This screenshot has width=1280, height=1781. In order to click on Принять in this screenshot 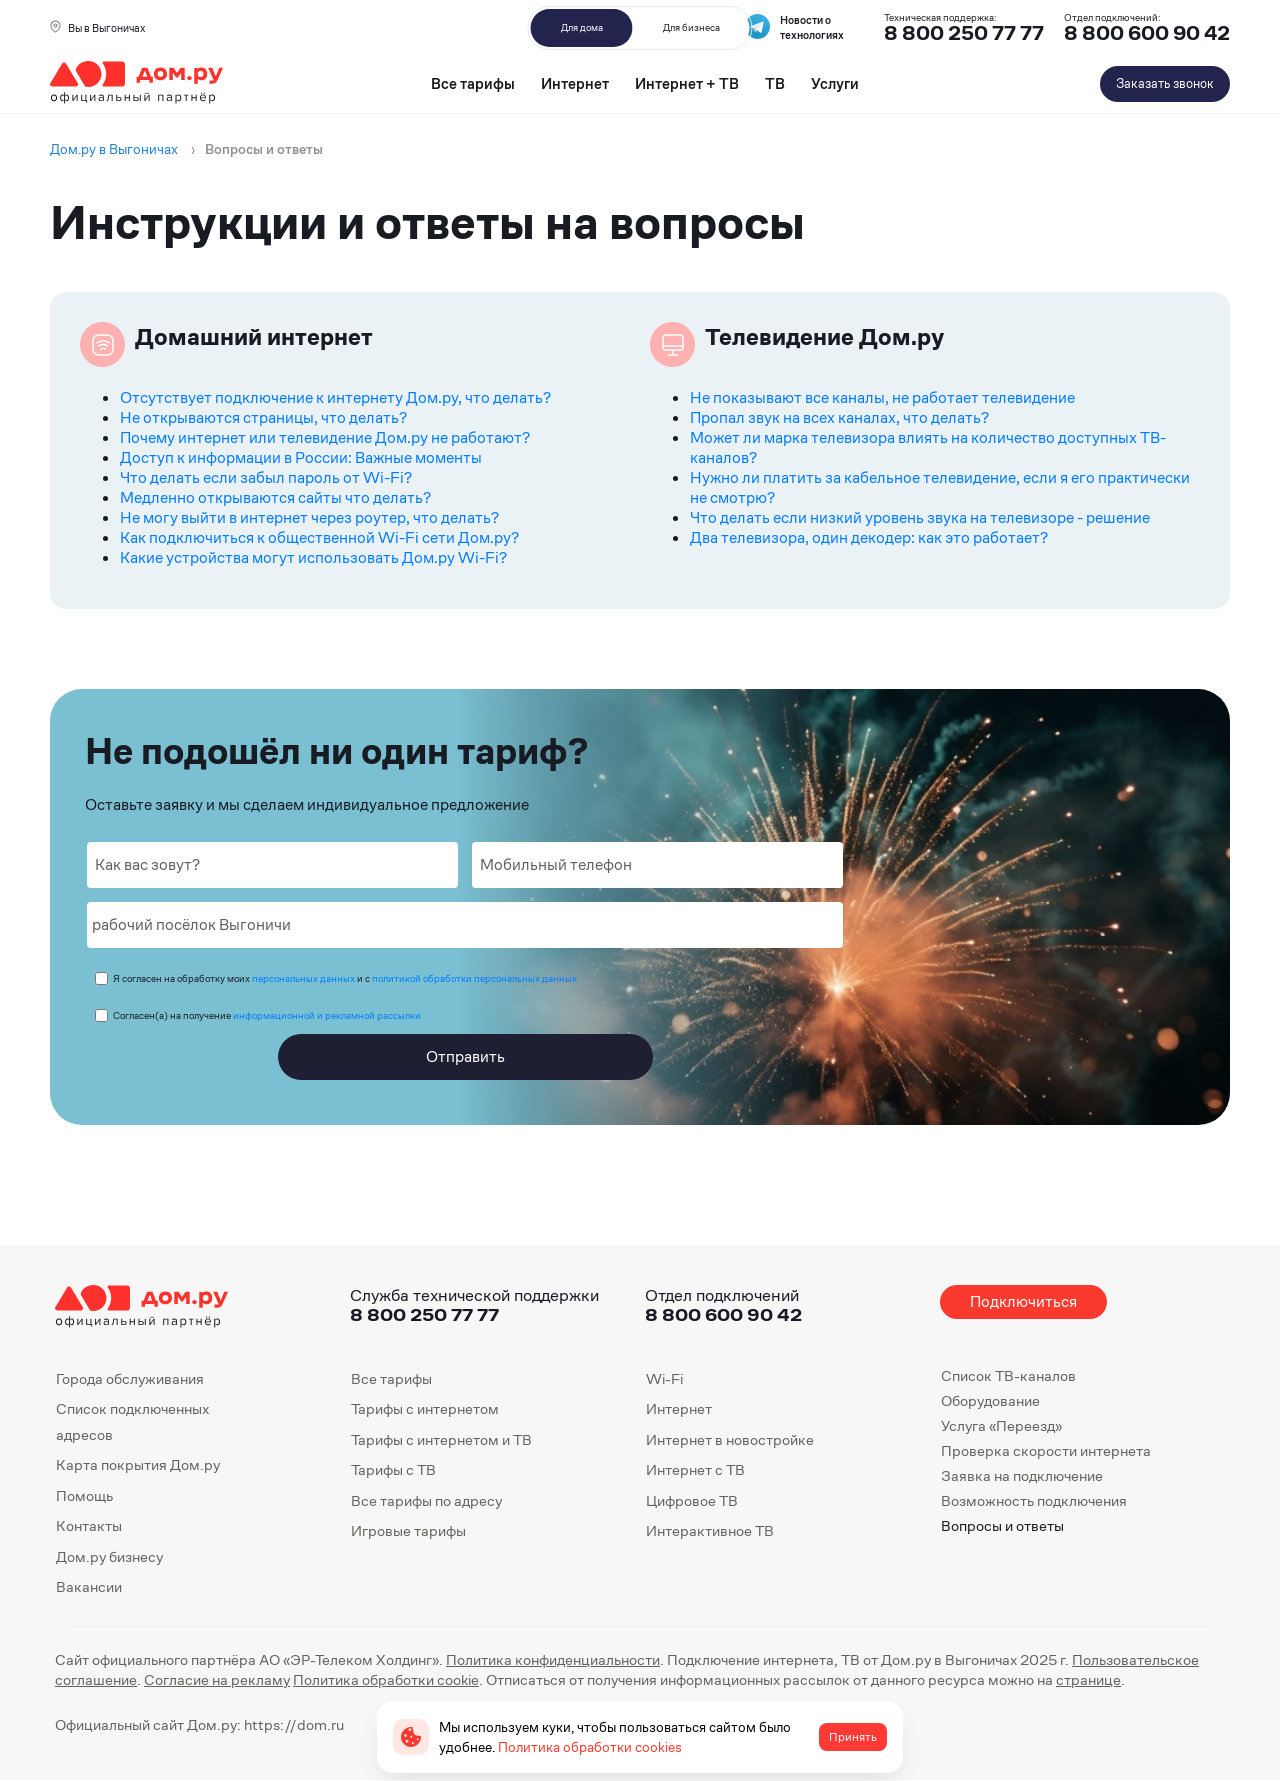, I will do `click(853, 1737)`.